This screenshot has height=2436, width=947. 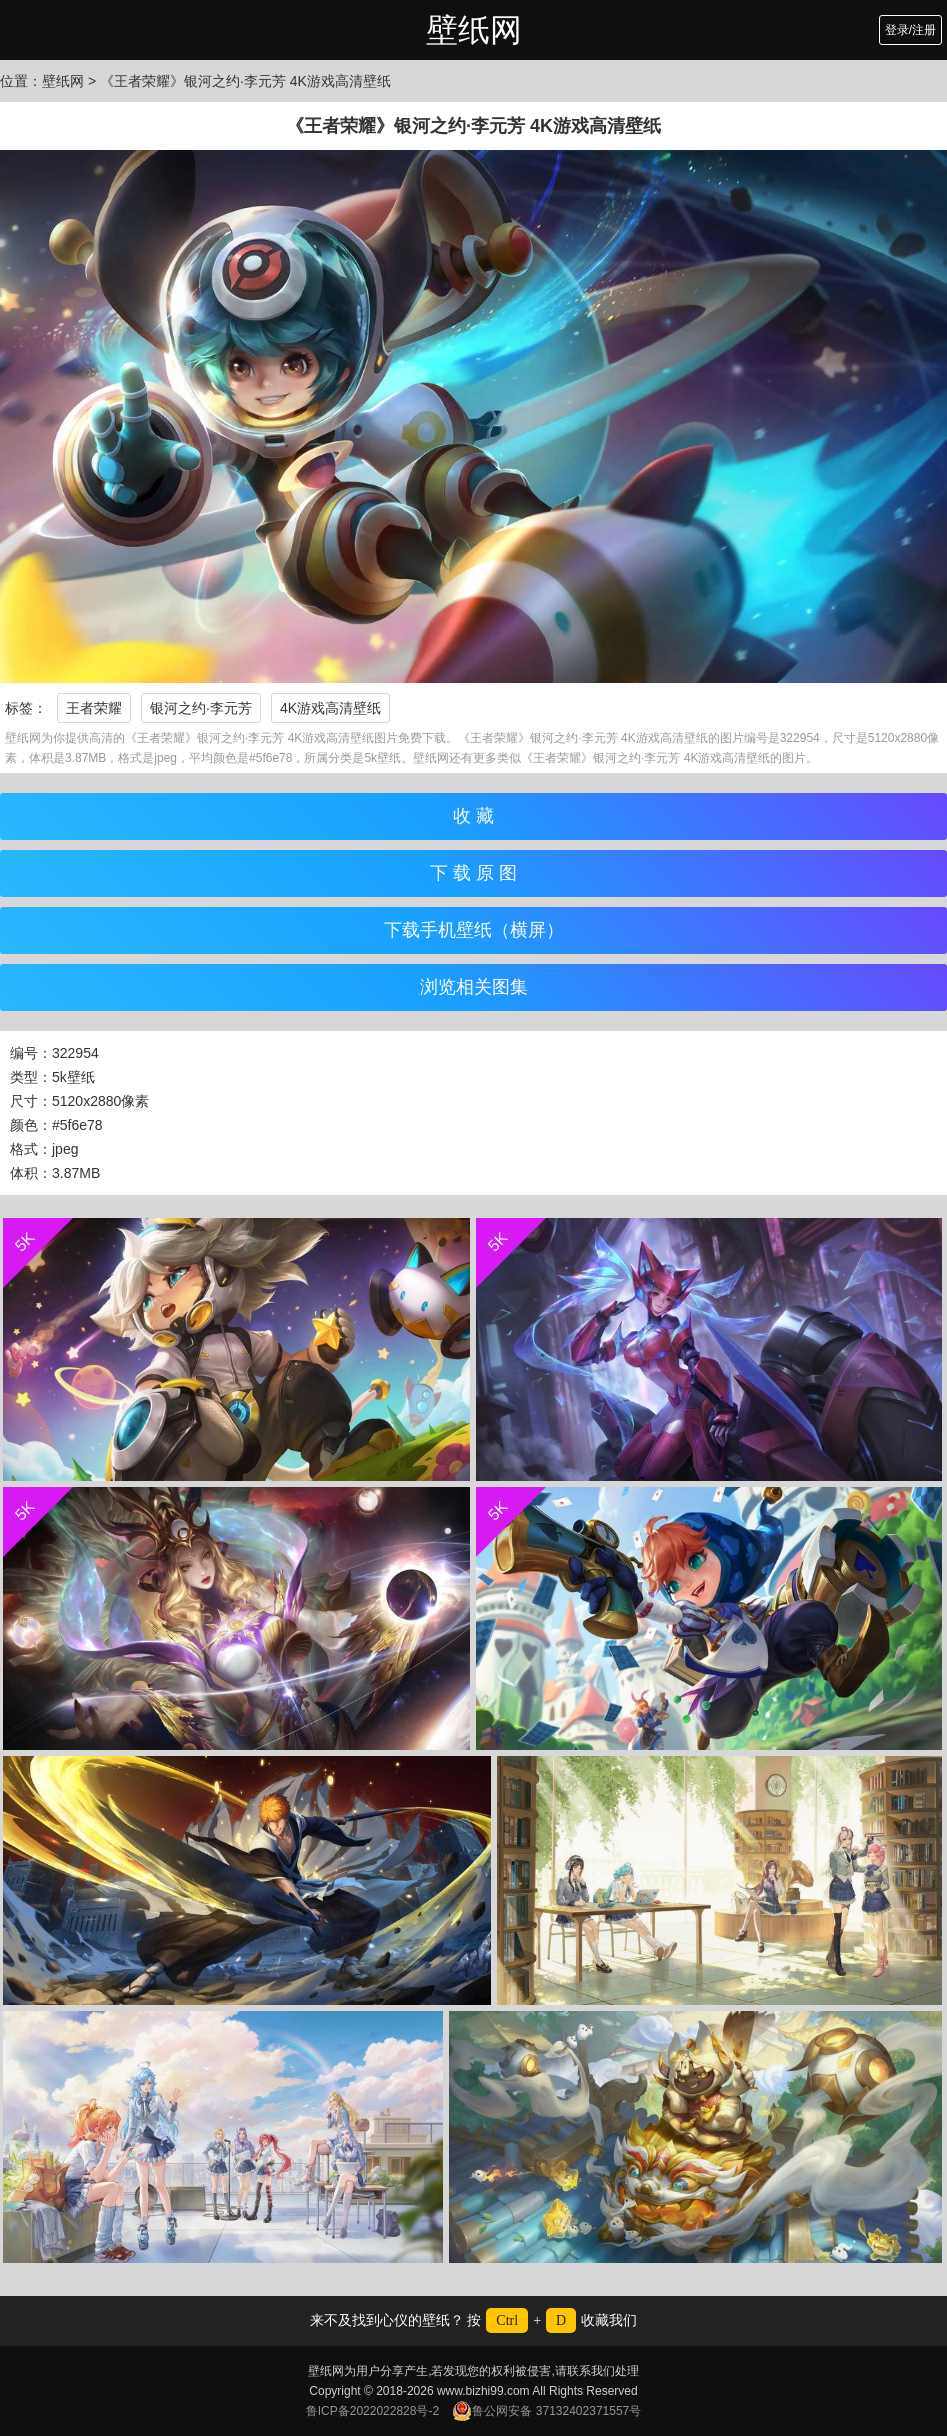 I want to click on 登录/注册, so click(x=910, y=30).